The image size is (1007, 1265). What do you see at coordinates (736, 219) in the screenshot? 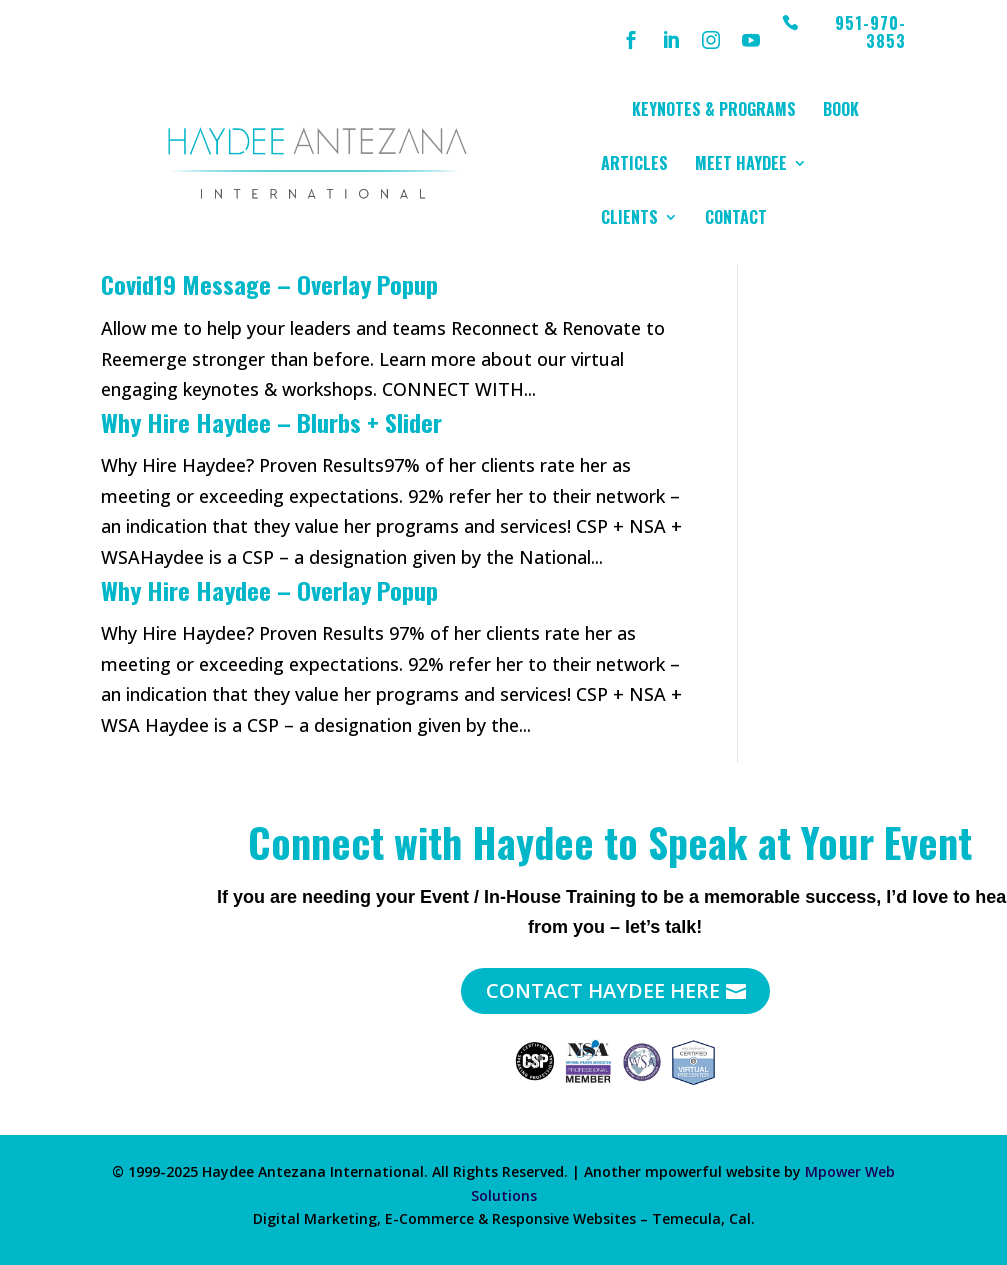
I see `Contact` at bounding box center [736, 219].